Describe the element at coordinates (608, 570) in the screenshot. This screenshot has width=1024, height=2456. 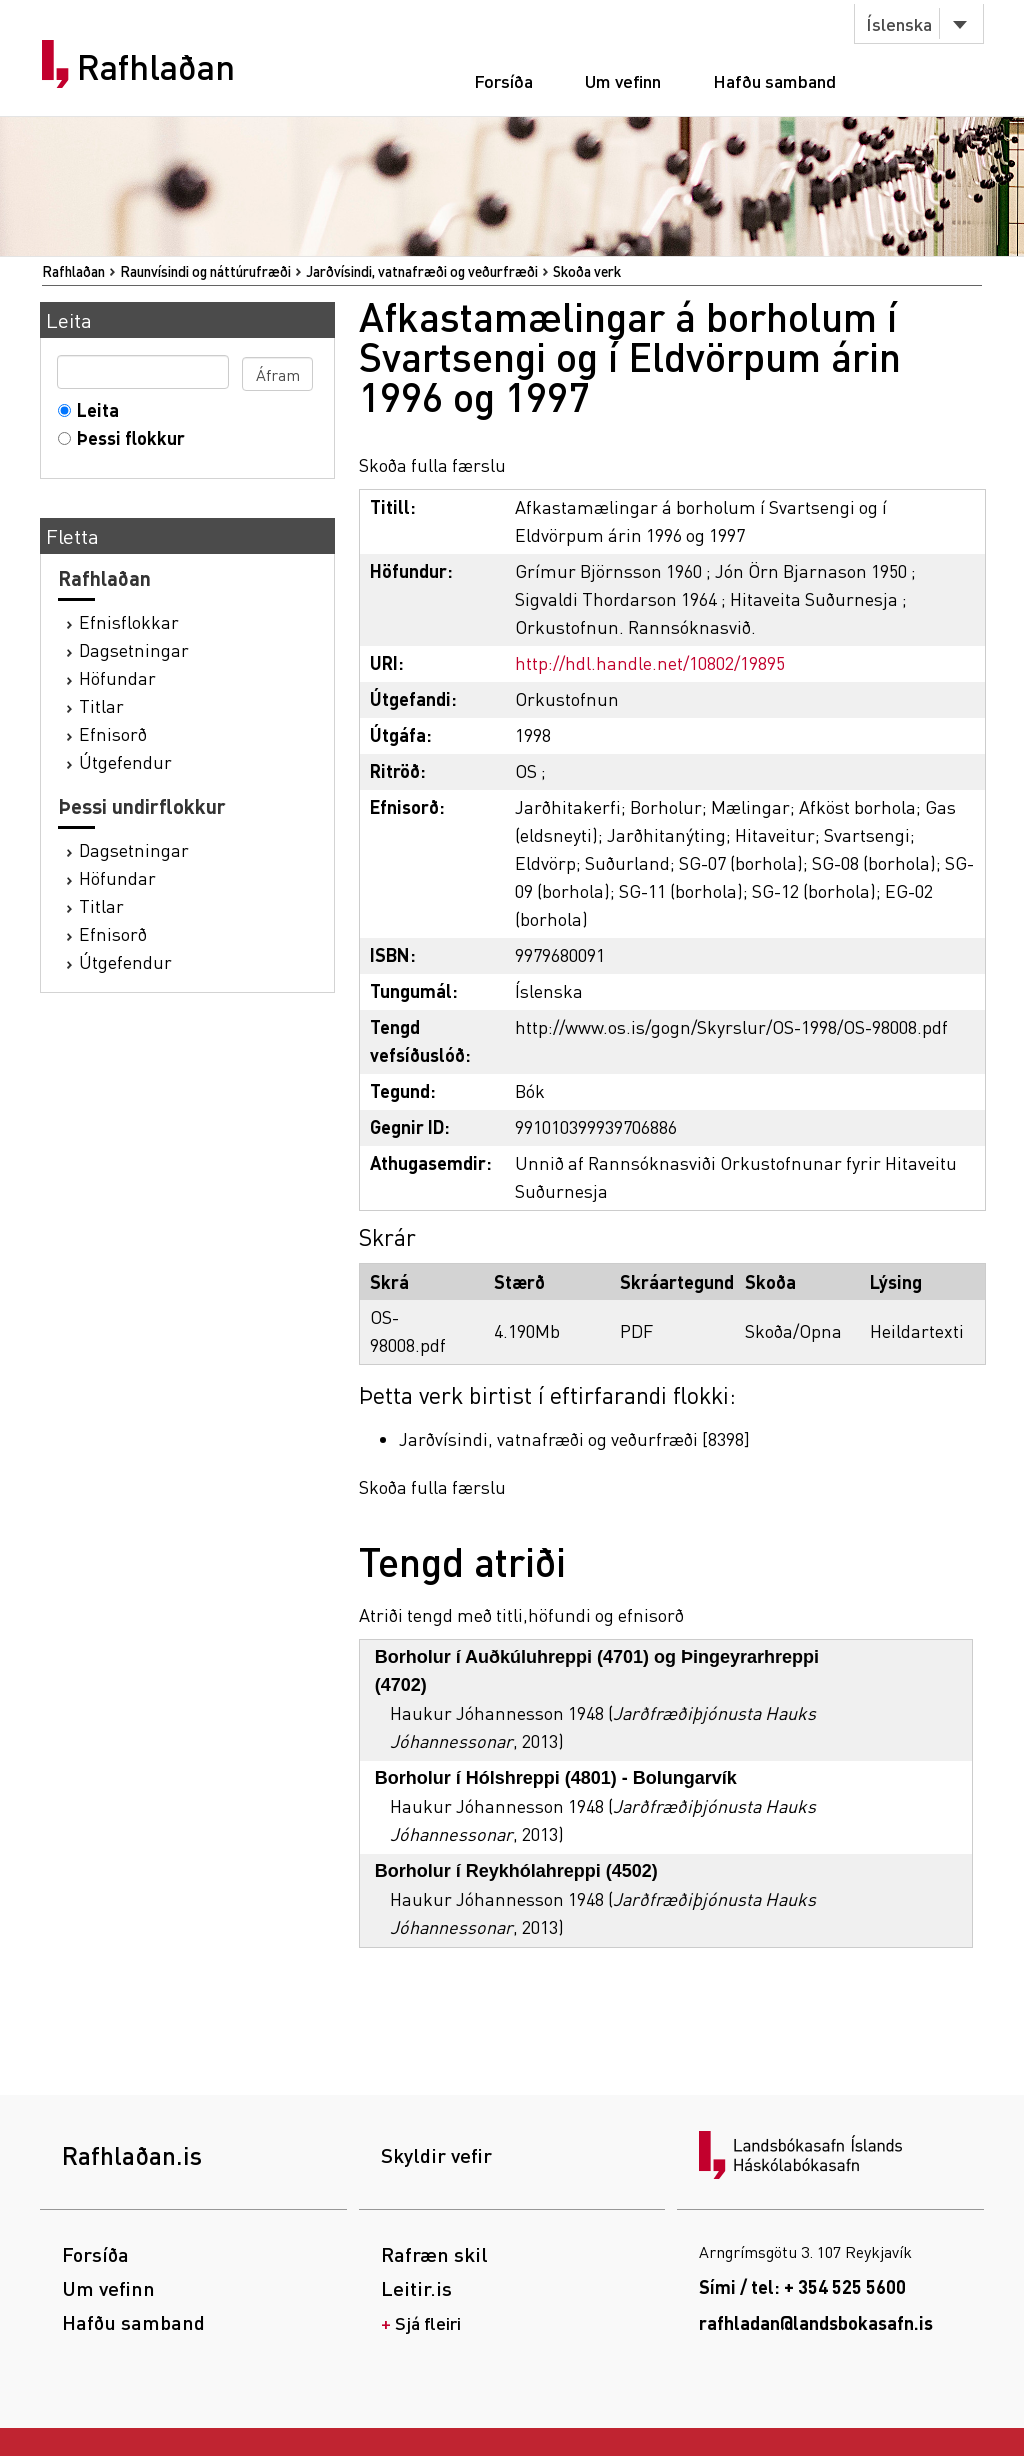
I see `Grímur Björnsson 1960` at that location.